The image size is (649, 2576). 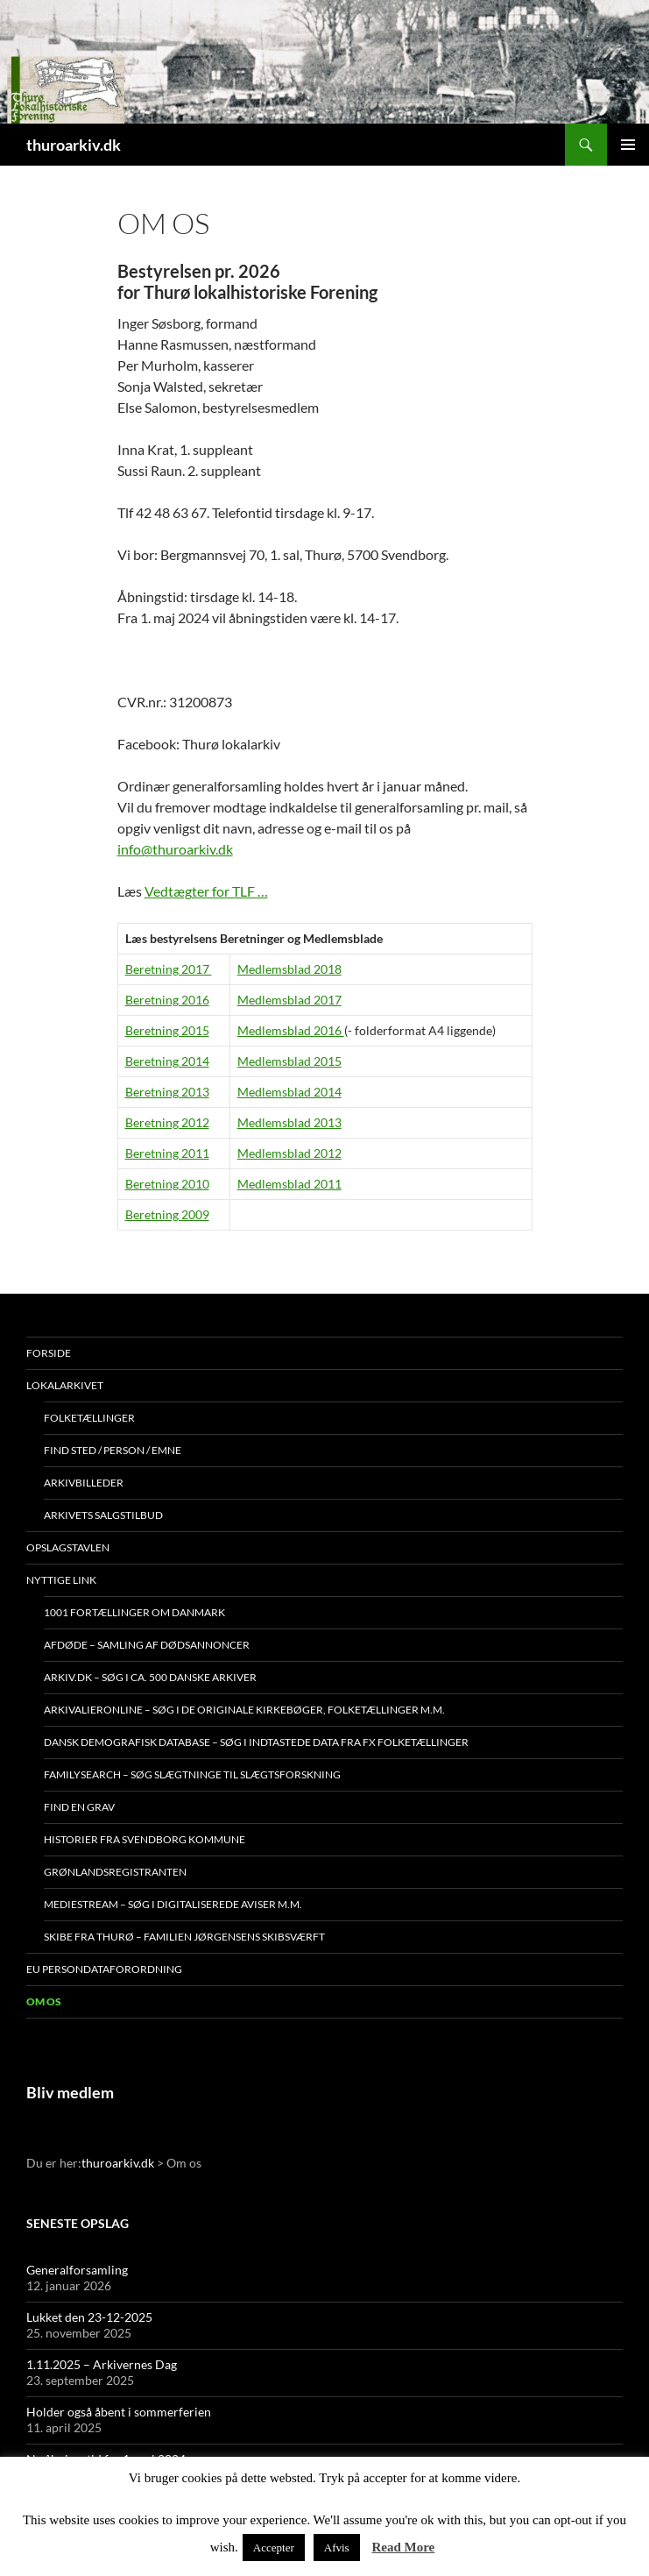 What do you see at coordinates (184, 1936) in the screenshot?
I see `Skibe fra Thurø – Familien Jørgensens Skibsværft` at bounding box center [184, 1936].